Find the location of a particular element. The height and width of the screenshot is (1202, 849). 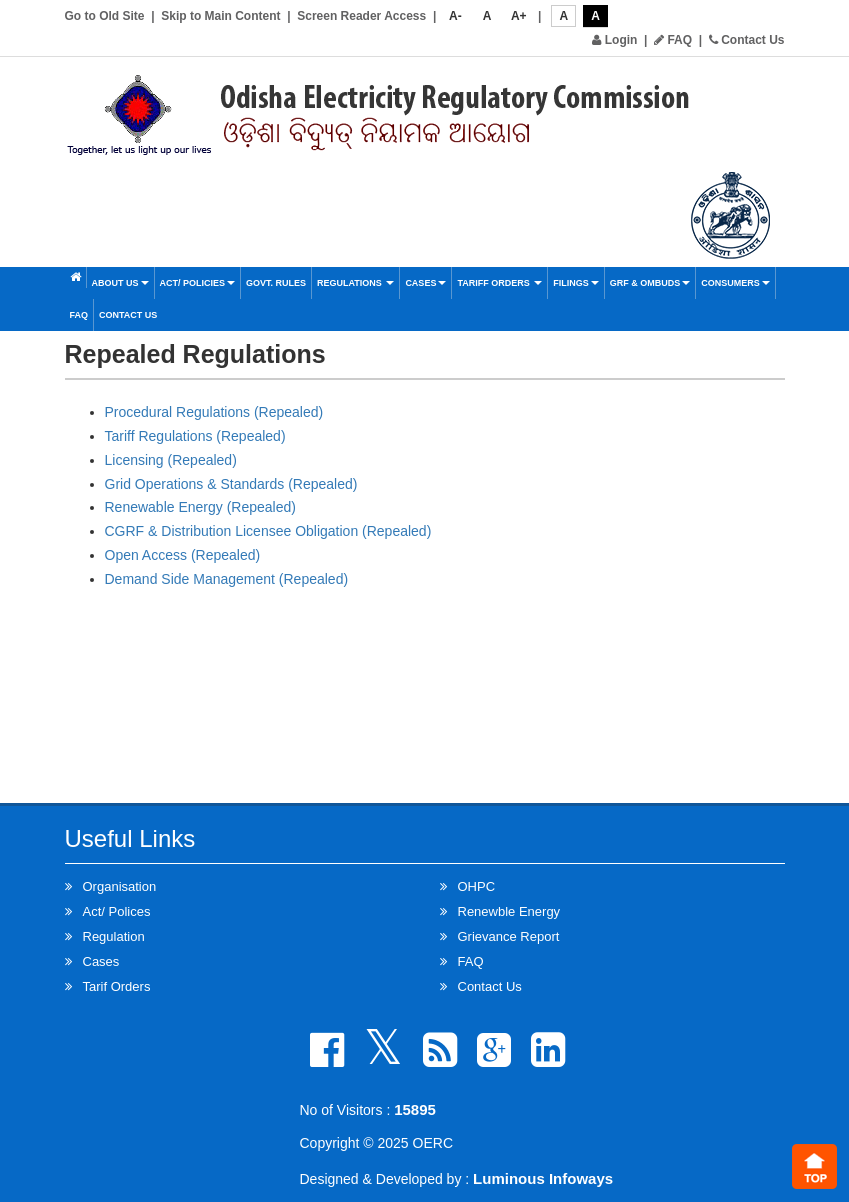

Cases is located at coordinates (425, 283).